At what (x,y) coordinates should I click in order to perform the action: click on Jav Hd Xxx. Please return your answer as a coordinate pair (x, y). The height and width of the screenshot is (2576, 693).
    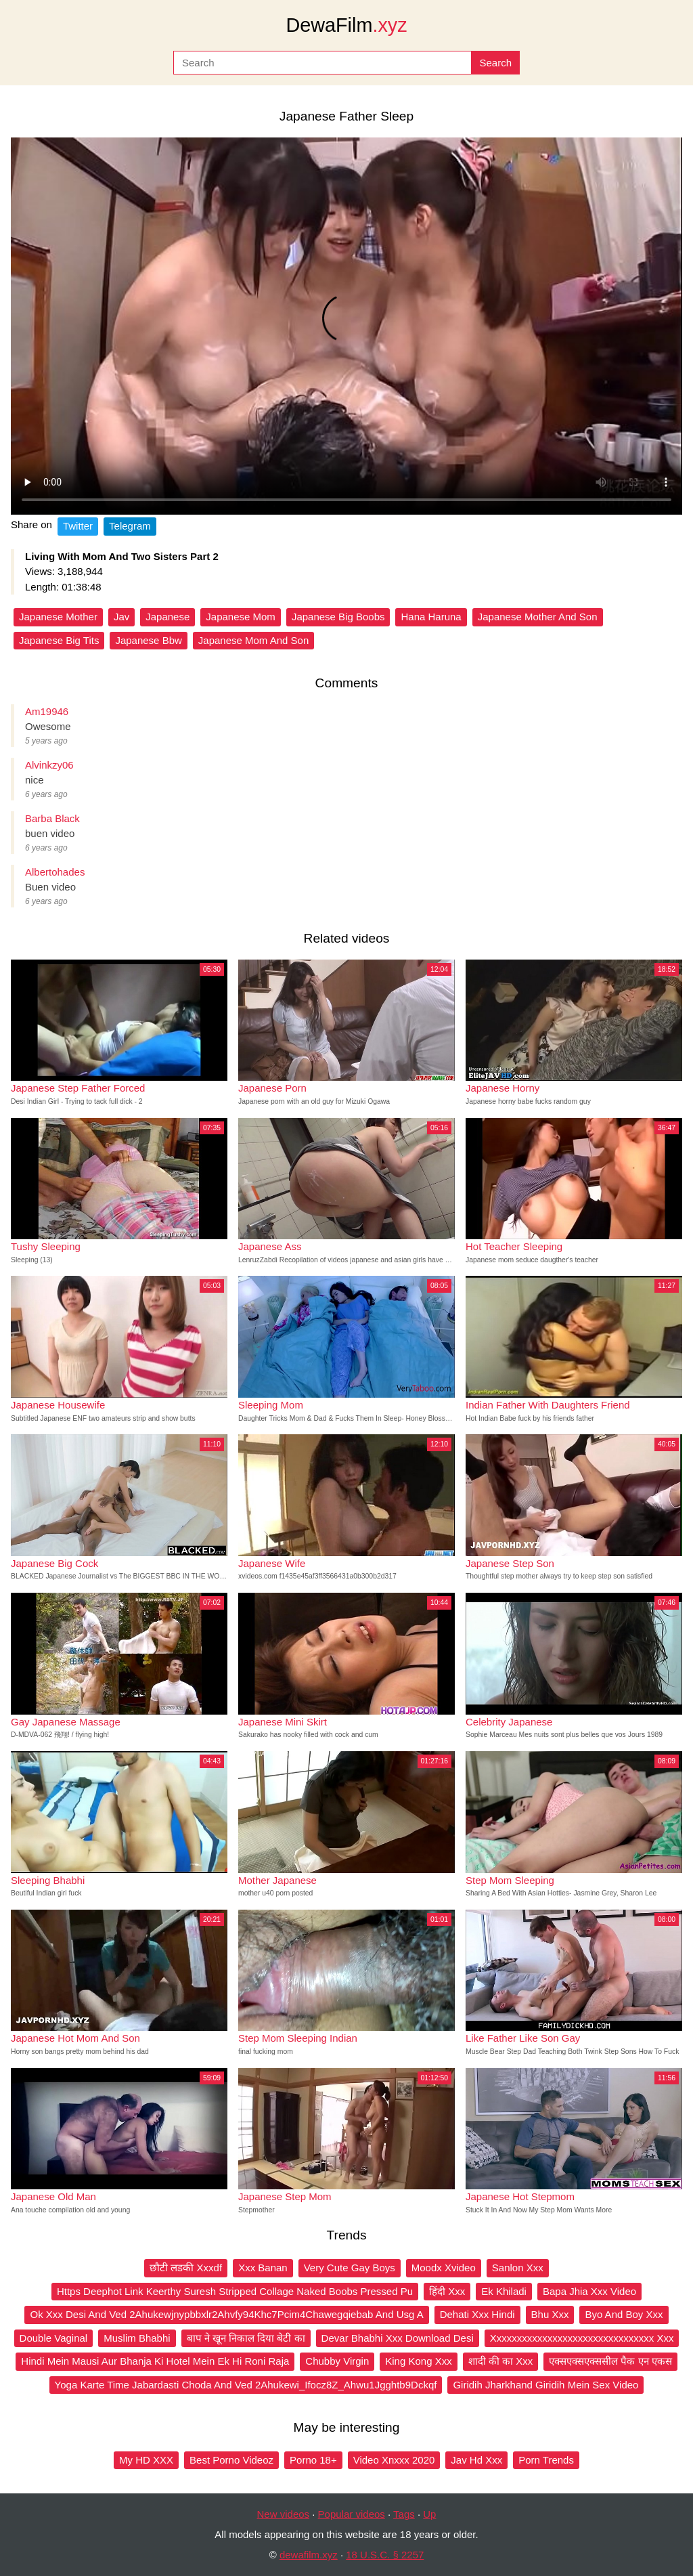
    Looking at the image, I should click on (476, 2460).